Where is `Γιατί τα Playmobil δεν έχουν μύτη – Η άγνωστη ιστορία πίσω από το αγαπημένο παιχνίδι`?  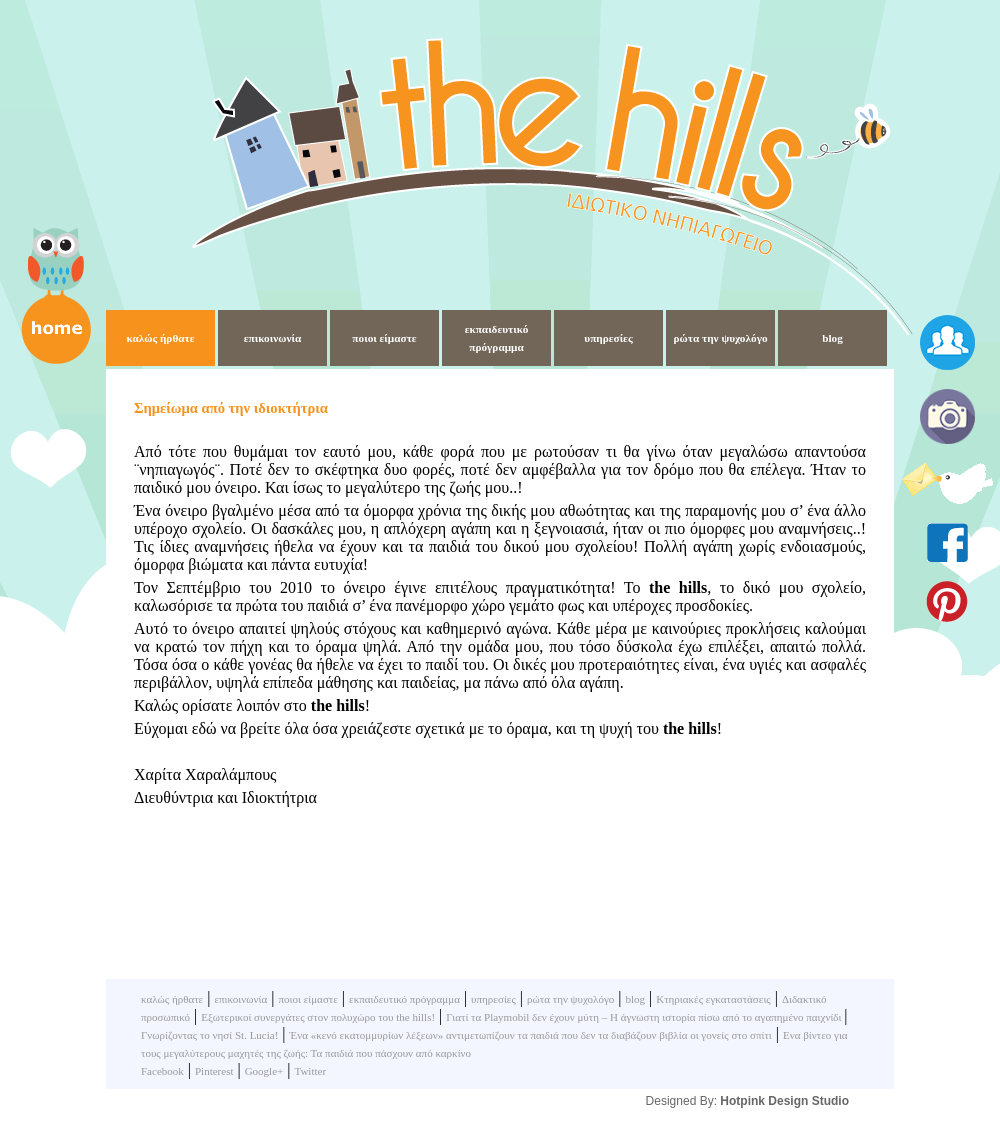 Γιατί τα Playmobil δεν έχουν μύτη – Η άγνωστη ιστορία πίσω από το αγαπημένο παιχνίδι is located at coordinates (645, 1017).